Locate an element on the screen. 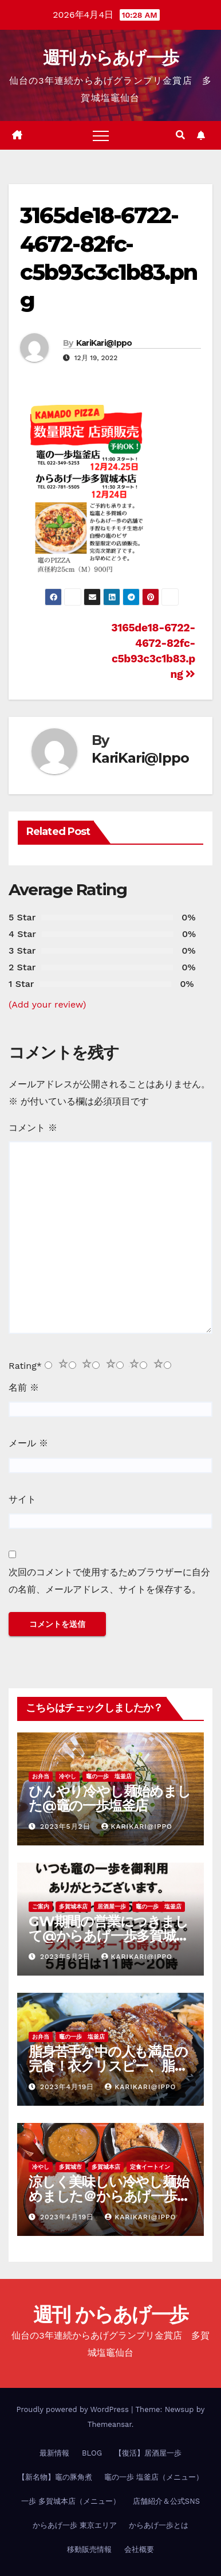  メール is located at coordinates (28, 1443).